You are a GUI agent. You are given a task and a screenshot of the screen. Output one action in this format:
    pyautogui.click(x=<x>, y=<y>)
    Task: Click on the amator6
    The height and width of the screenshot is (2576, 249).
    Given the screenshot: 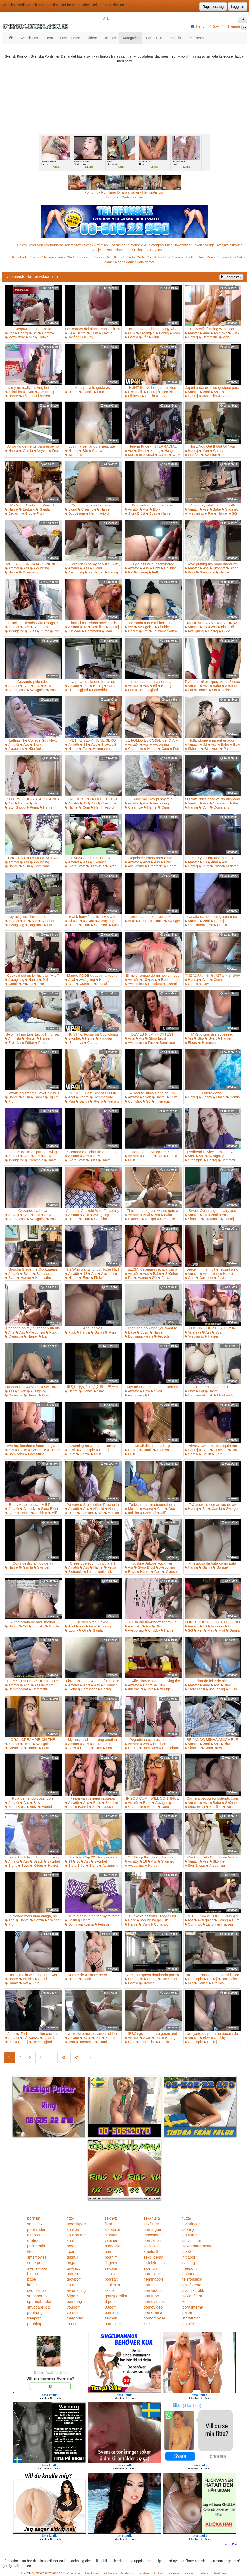 What is the action you would take?
    pyautogui.click(x=150, y=2252)
    